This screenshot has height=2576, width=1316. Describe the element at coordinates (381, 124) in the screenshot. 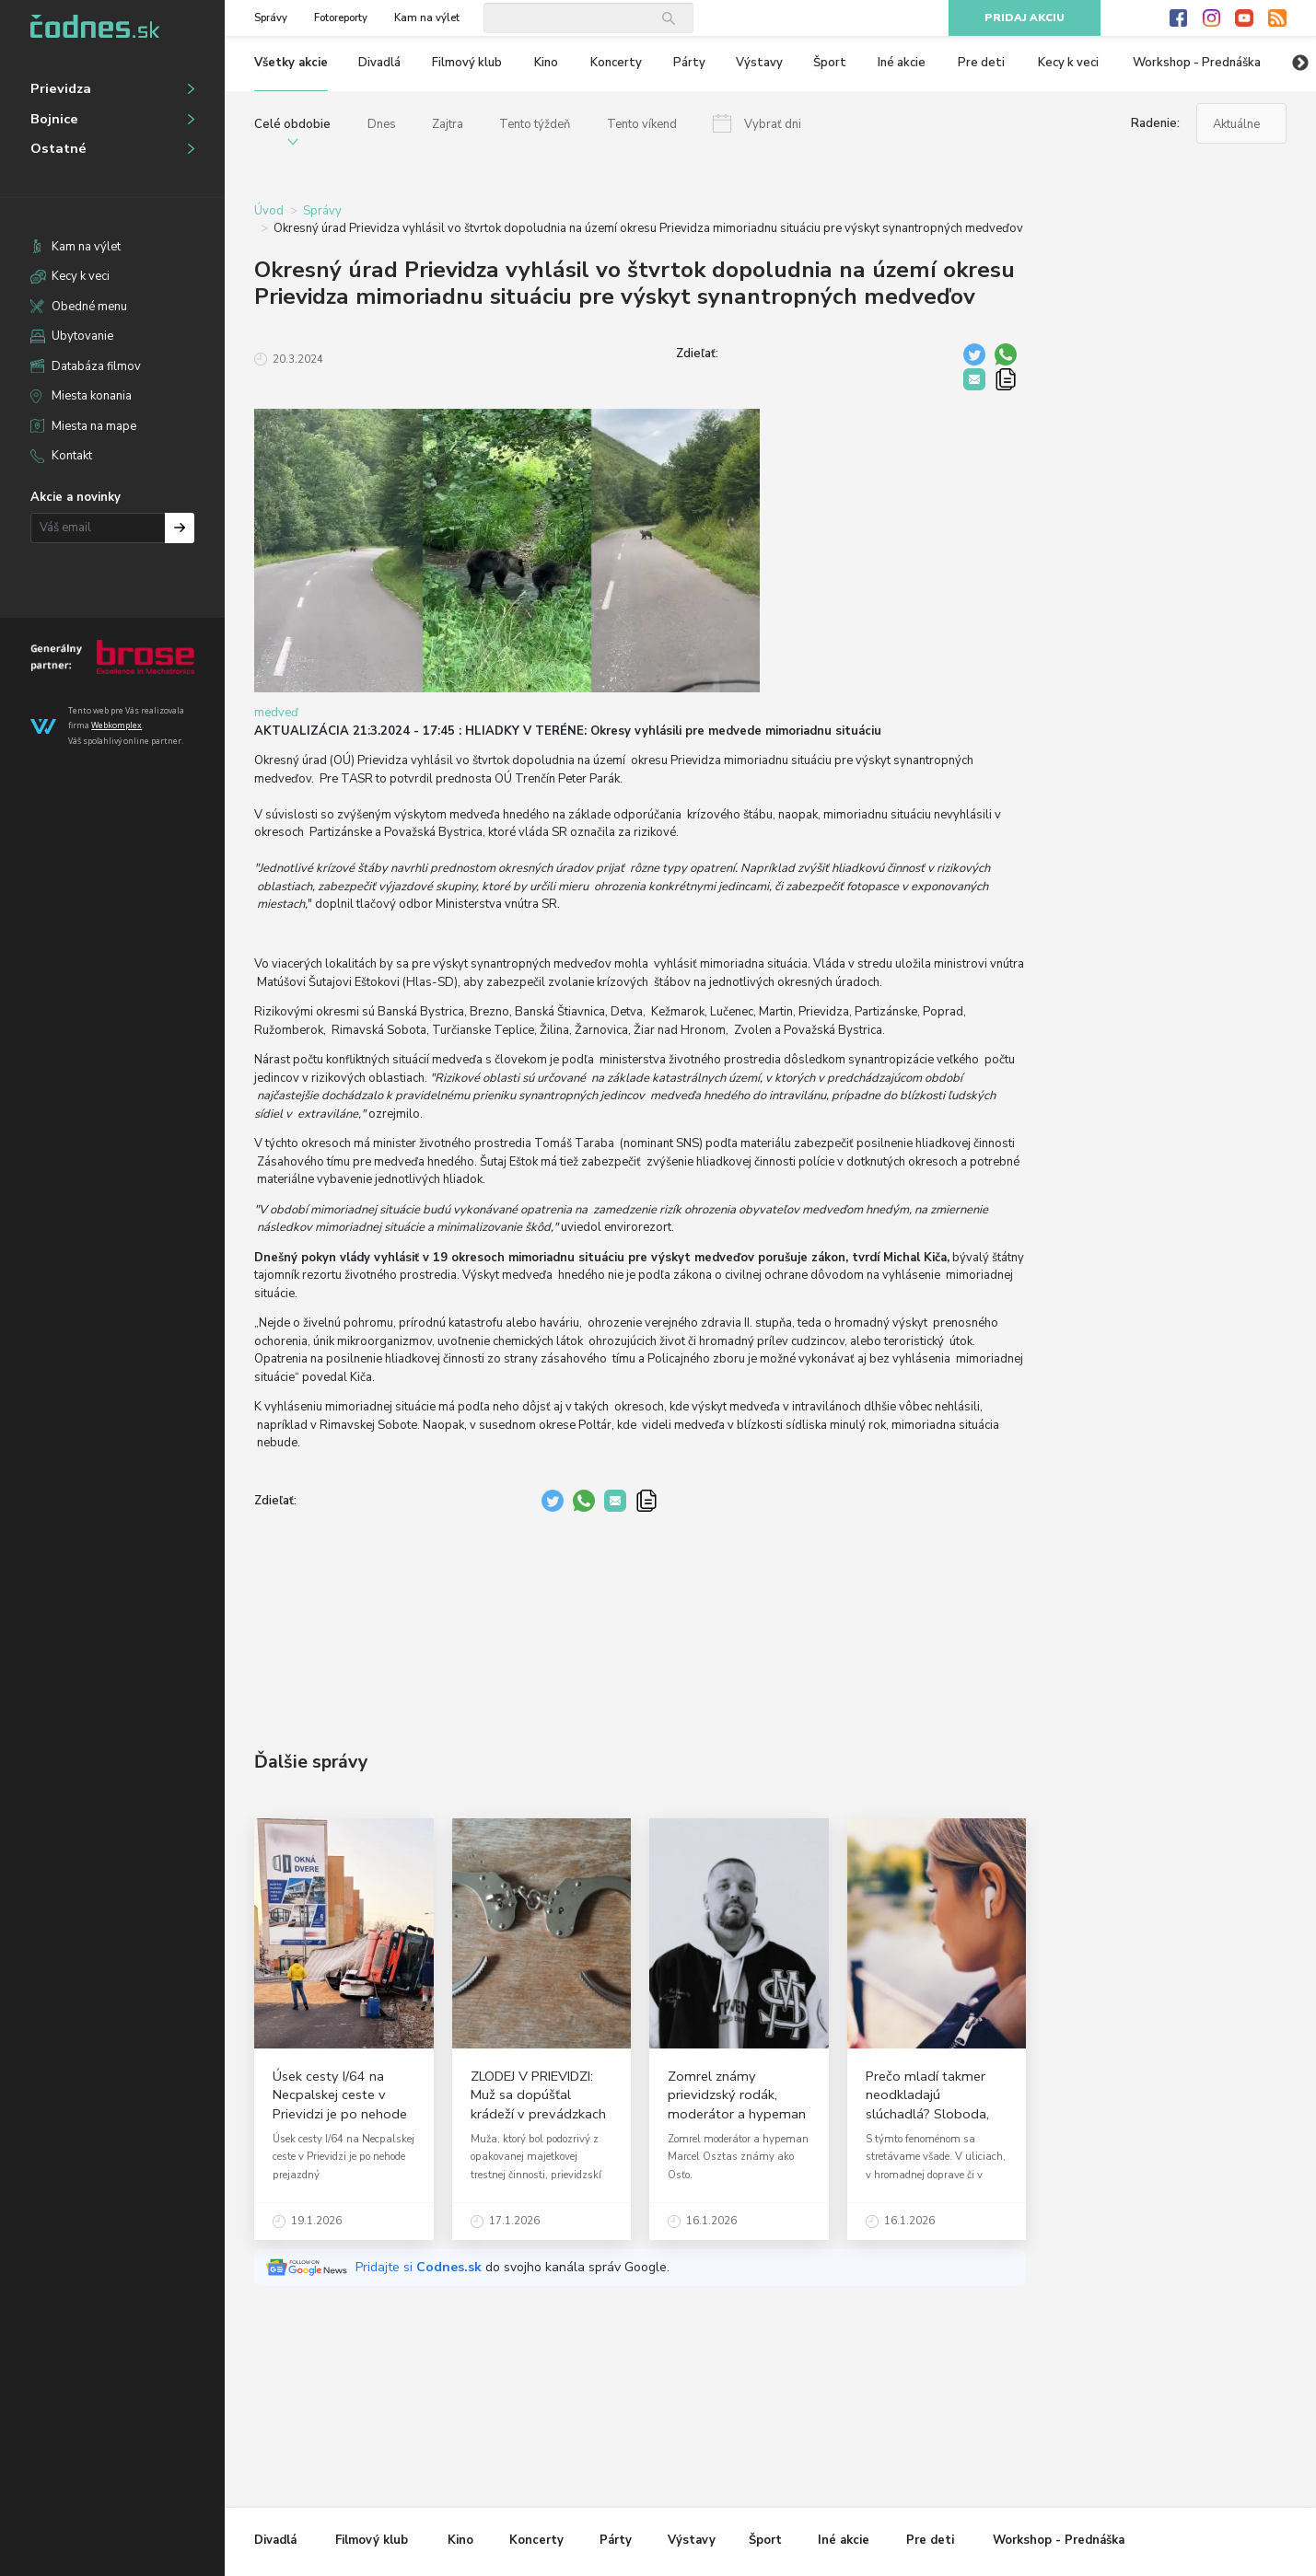

I see `Dnes` at that location.